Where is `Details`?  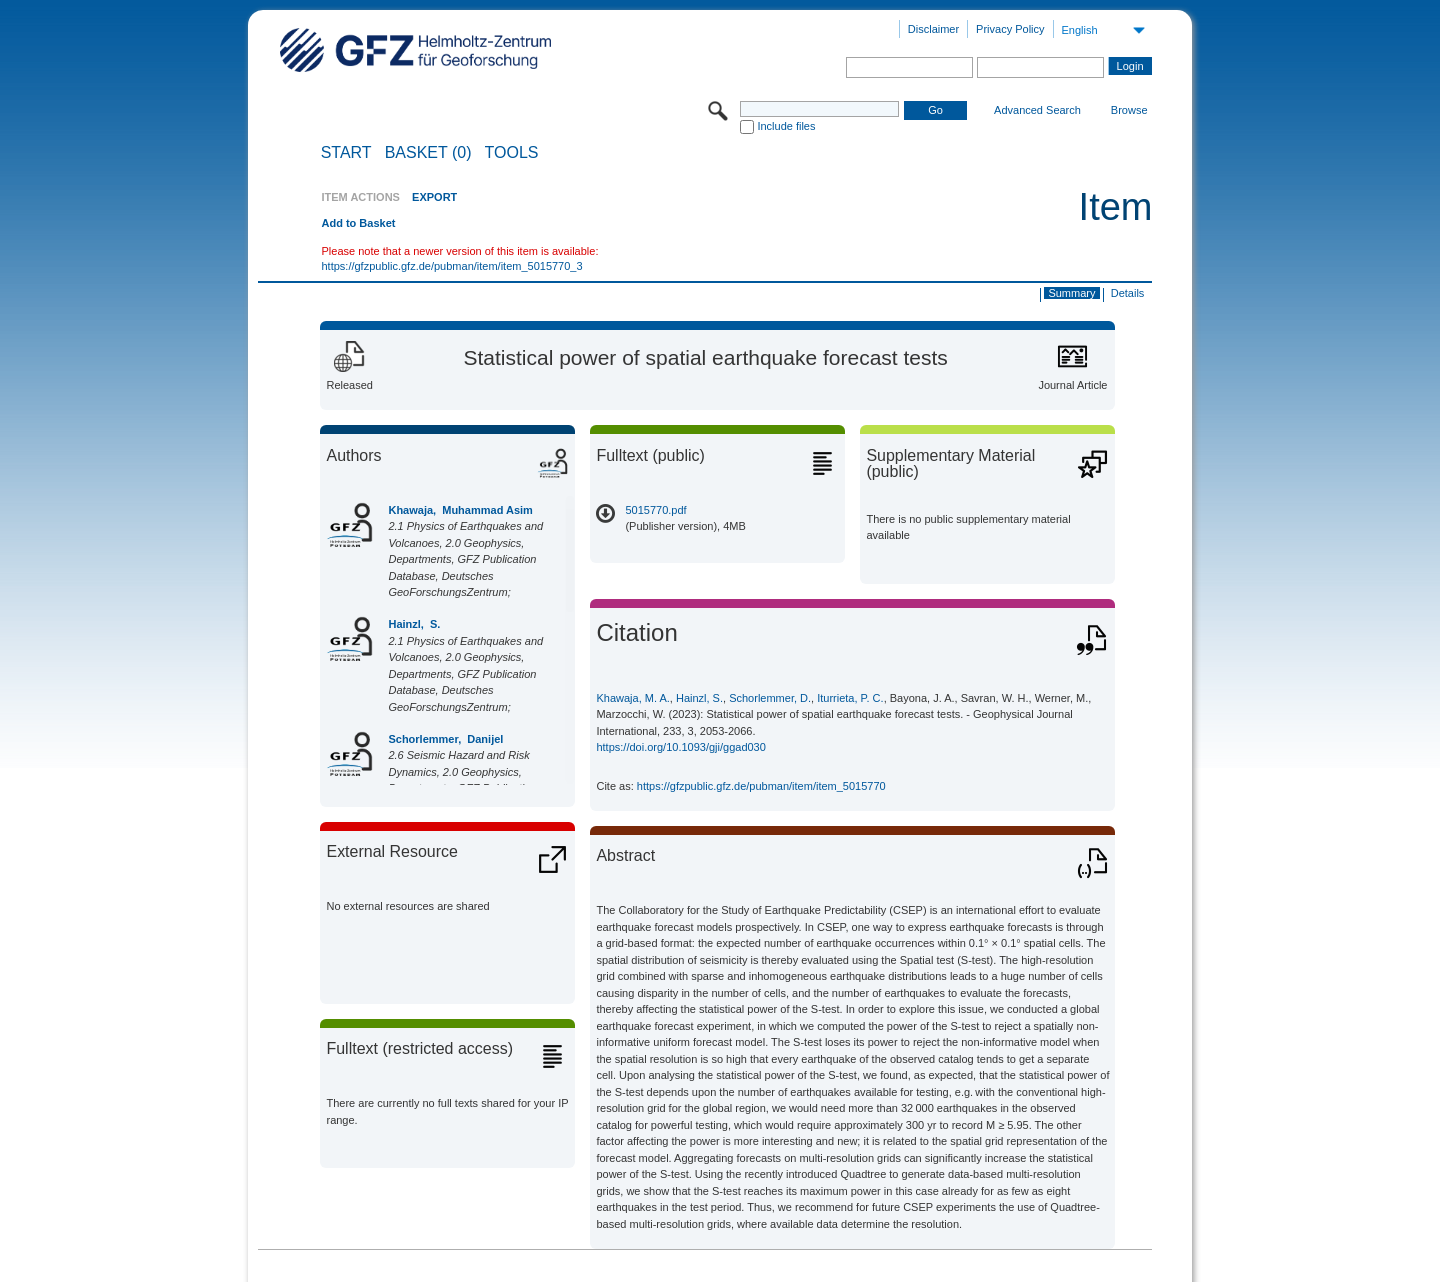 Details is located at coordinates (1128, 293).